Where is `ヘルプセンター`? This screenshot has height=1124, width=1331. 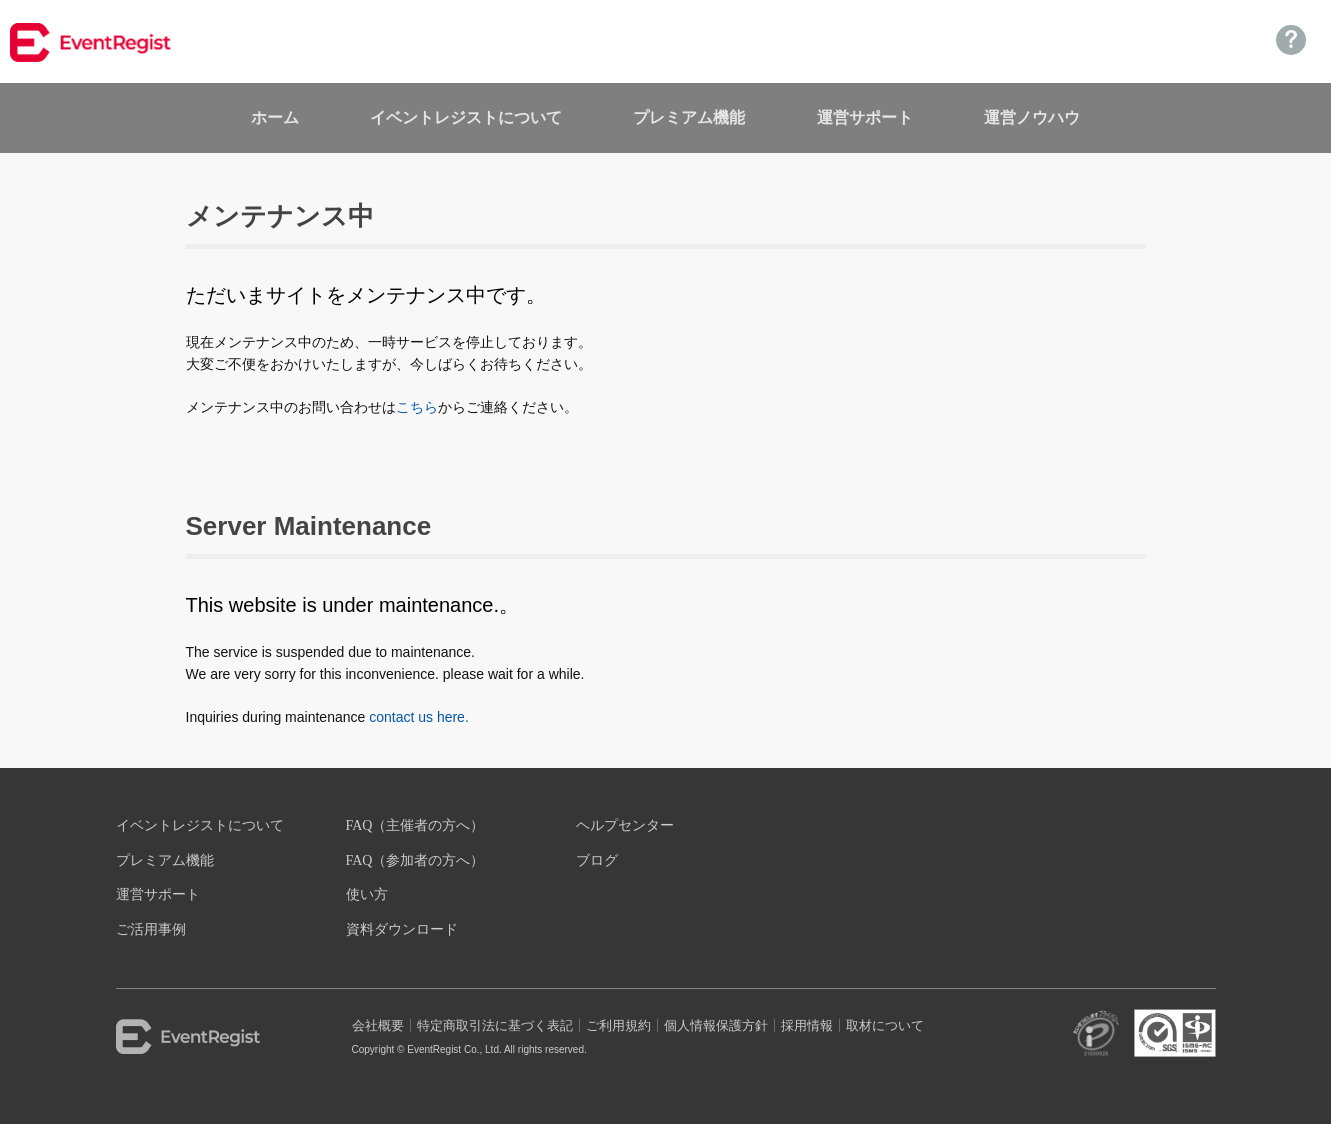
ヘルプセンター is located at coordinates (625, 825).